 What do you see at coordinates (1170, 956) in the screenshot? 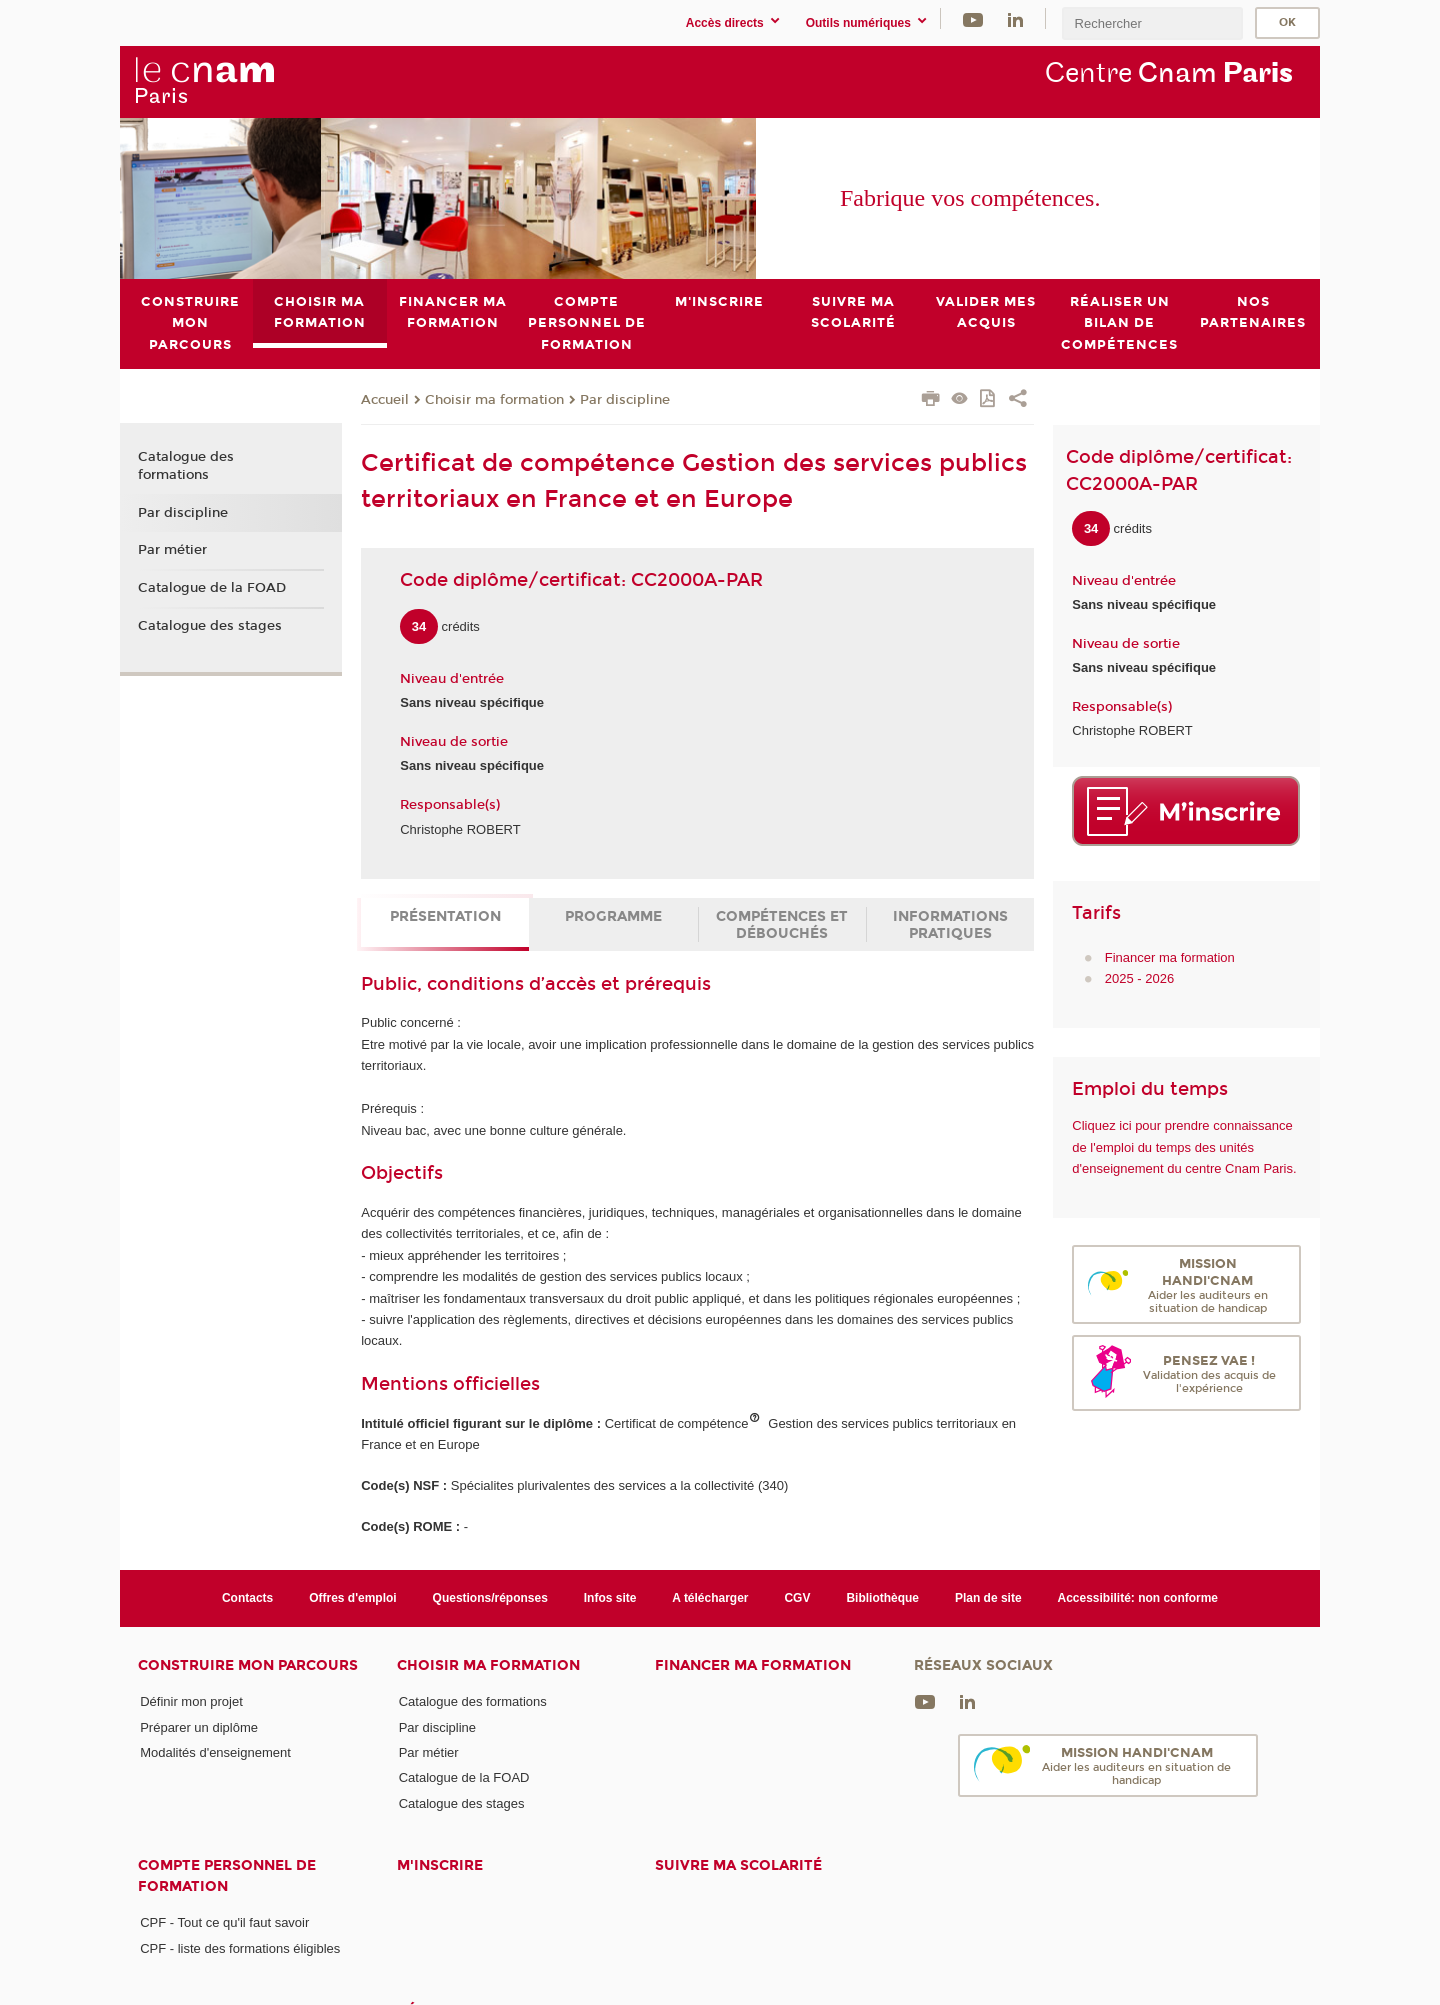
I see `Financer ma formation` at bounding box center [1170, 956].